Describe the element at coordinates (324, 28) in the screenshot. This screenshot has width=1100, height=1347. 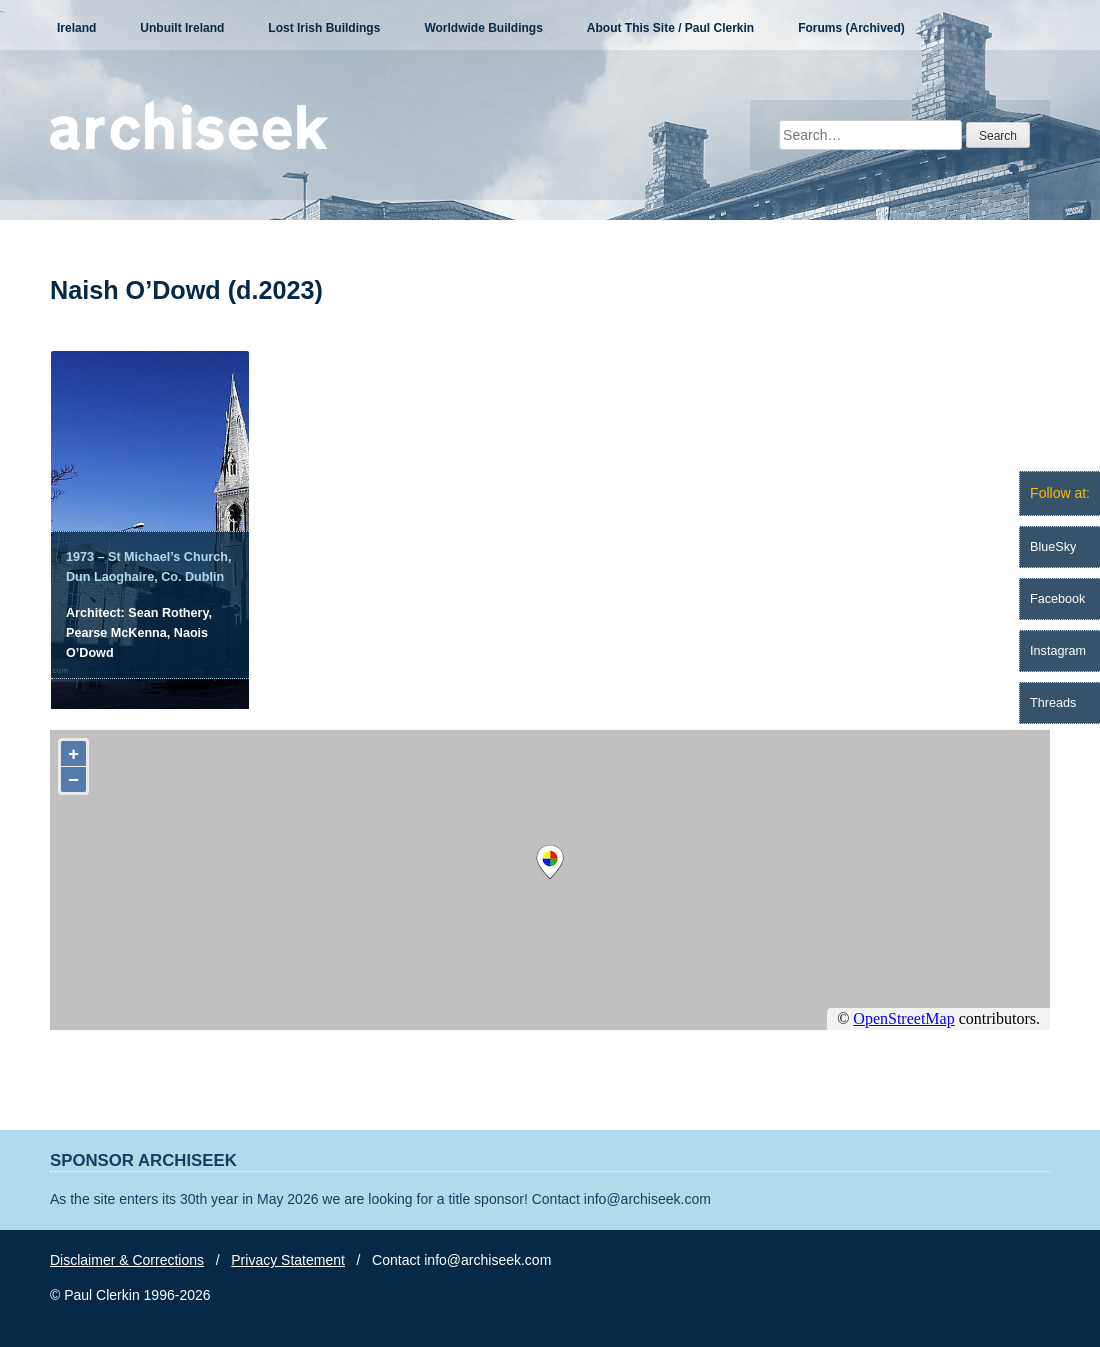
I see `Lost Irish Buildings` at that location.